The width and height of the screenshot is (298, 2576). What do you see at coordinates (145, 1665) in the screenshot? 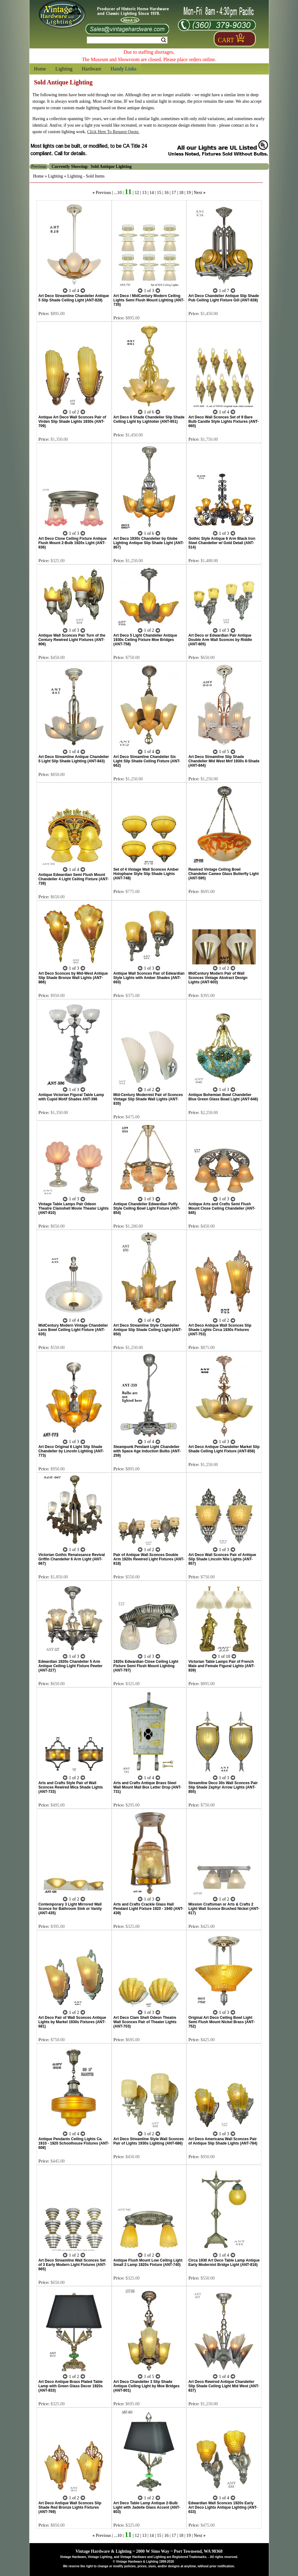
I see `1920s Edwardian Close Ceiling Light Fixture Semi Flush Mount Lighting (ANT-797)` at bounding box center [145, 1665].